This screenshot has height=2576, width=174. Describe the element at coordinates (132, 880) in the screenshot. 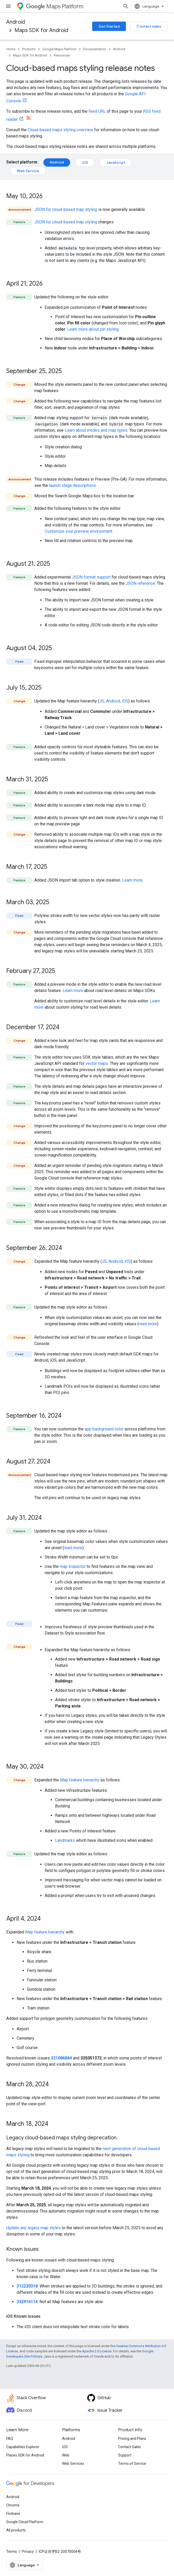

I see `Learn more` at that location.